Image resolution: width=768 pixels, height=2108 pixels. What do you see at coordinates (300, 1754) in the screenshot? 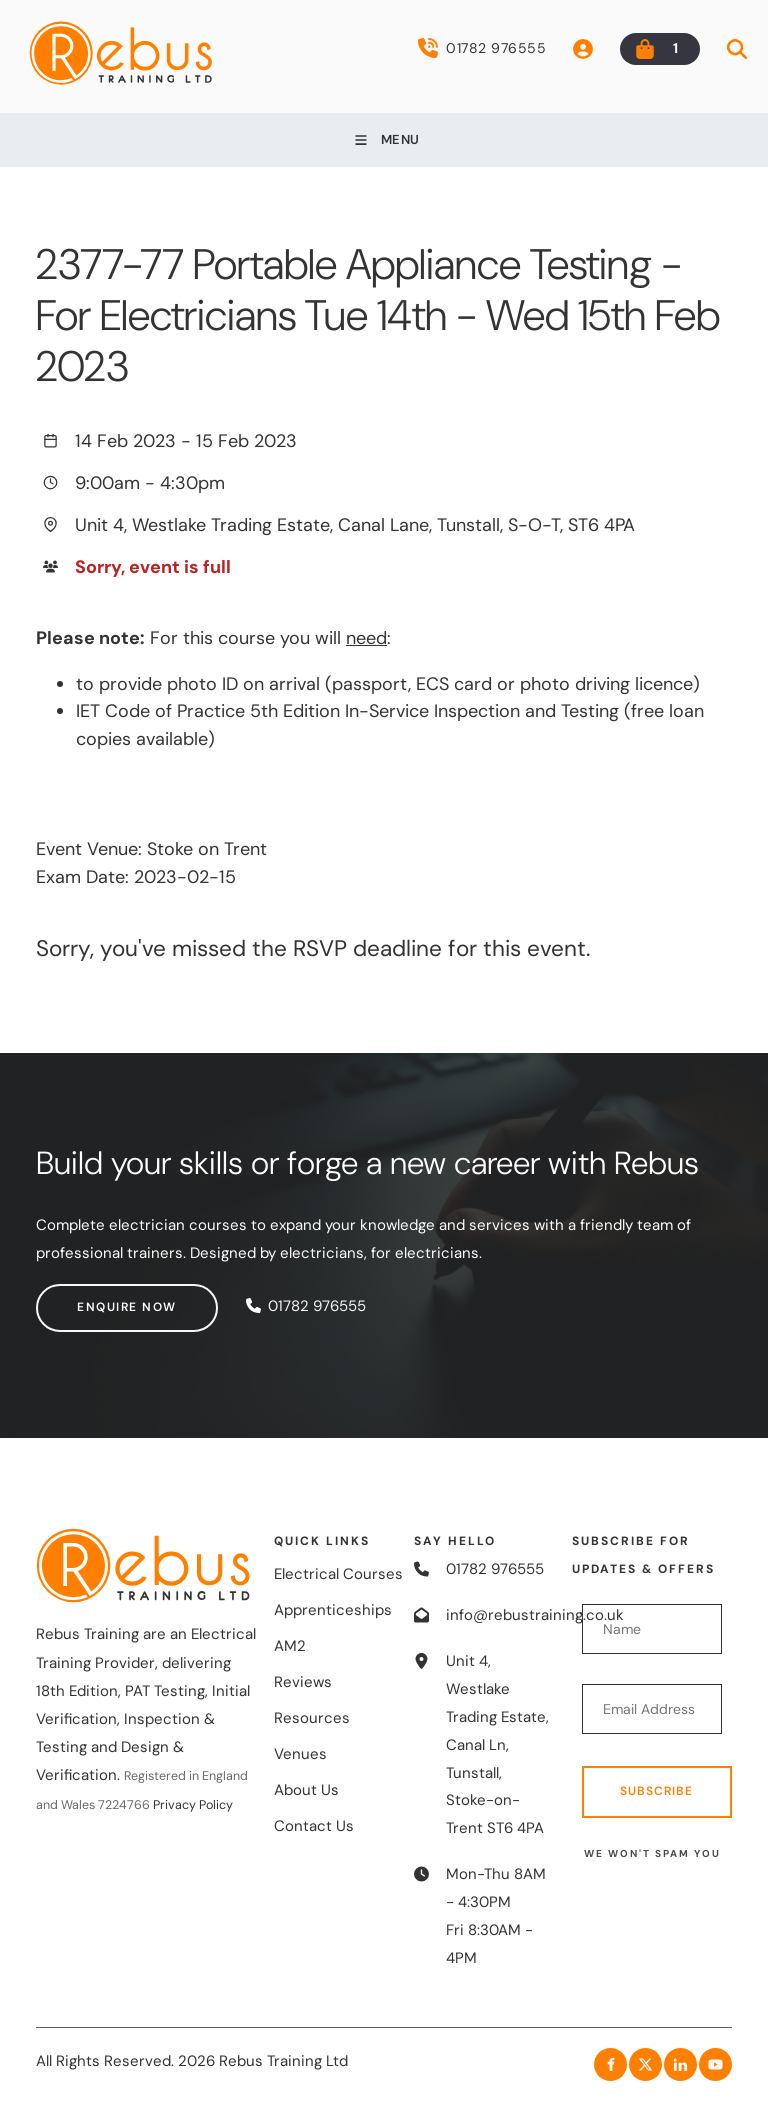
I see `Venues` at bounding box center [300, 1754].